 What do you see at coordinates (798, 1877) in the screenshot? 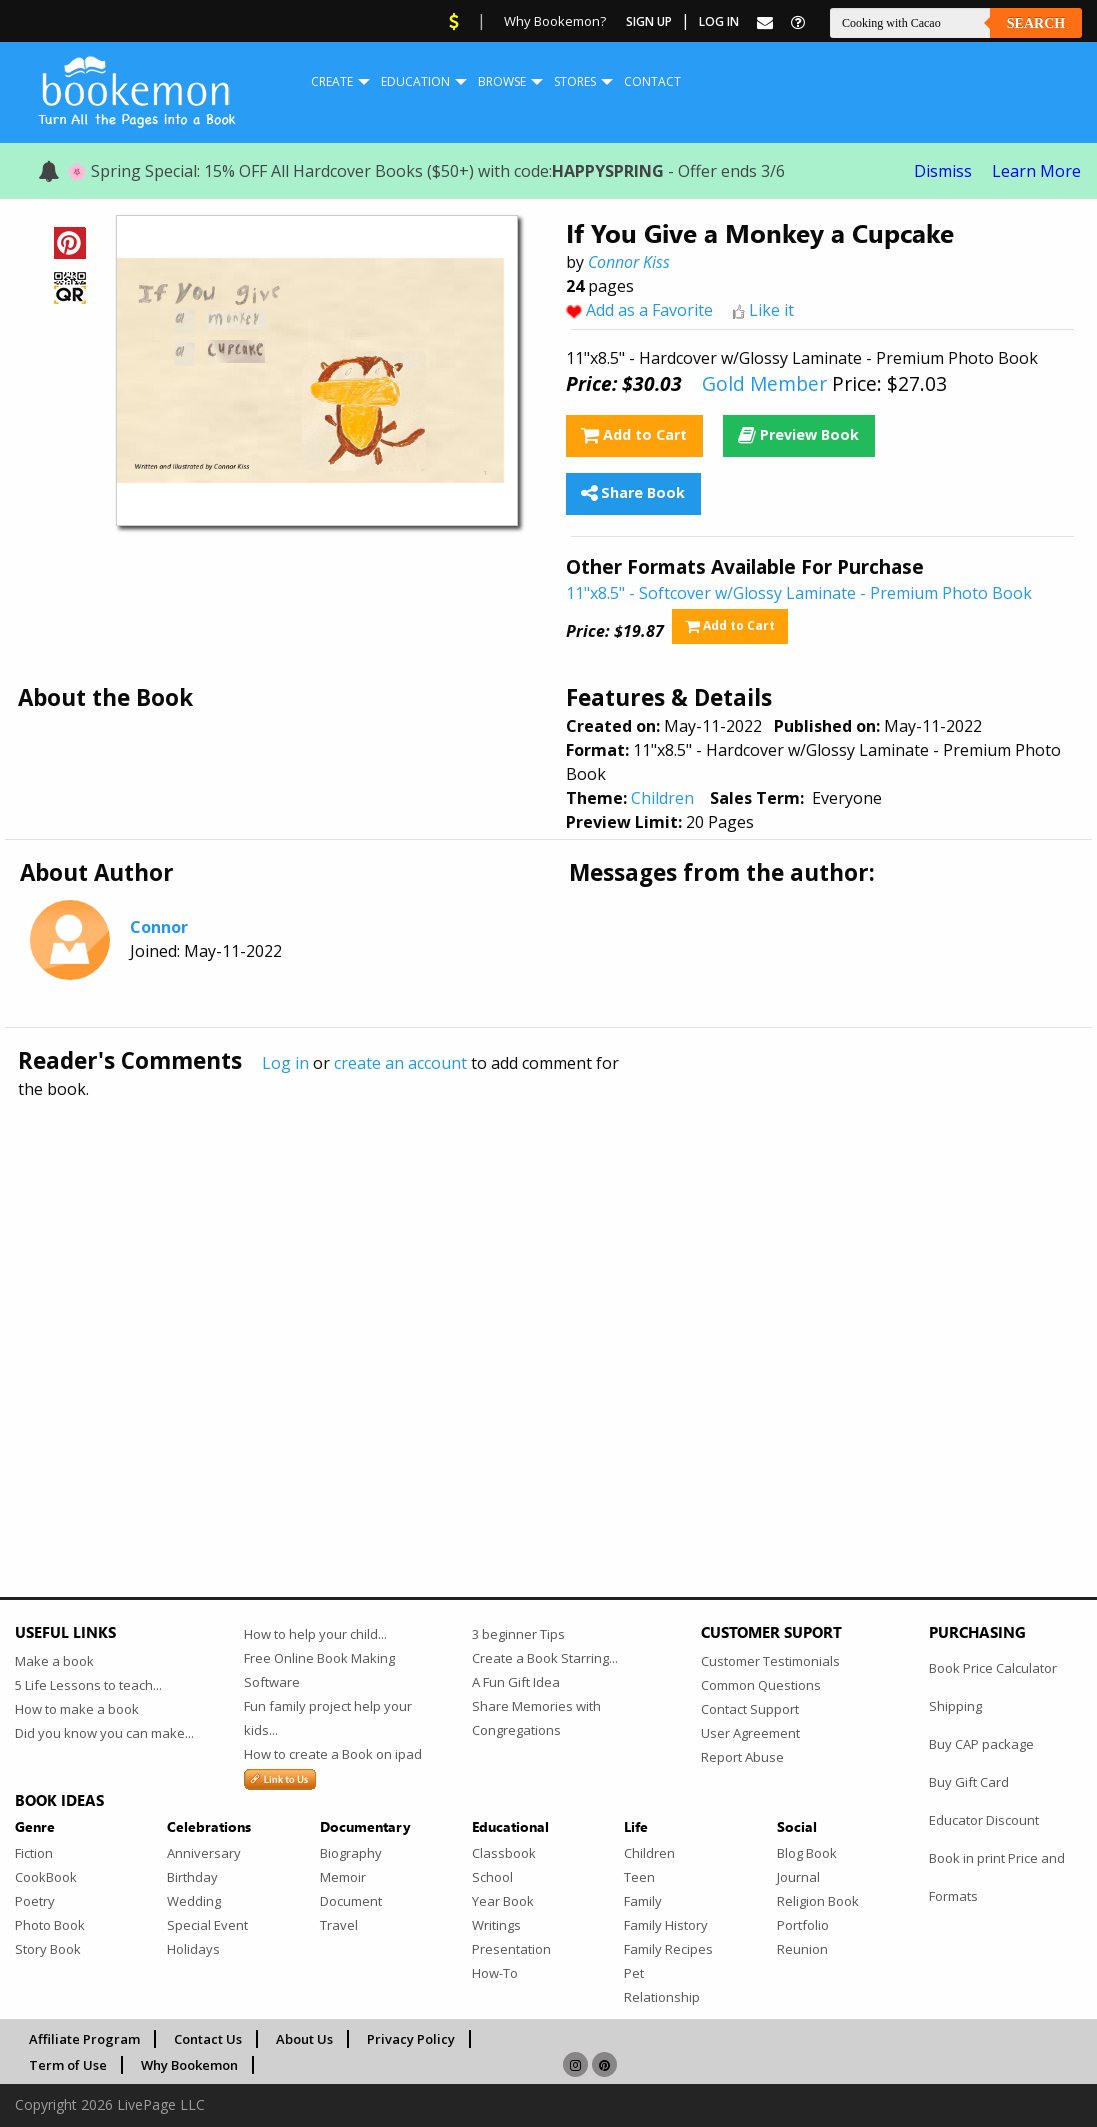
I see `Journal` at bounding box center [798, 1877].